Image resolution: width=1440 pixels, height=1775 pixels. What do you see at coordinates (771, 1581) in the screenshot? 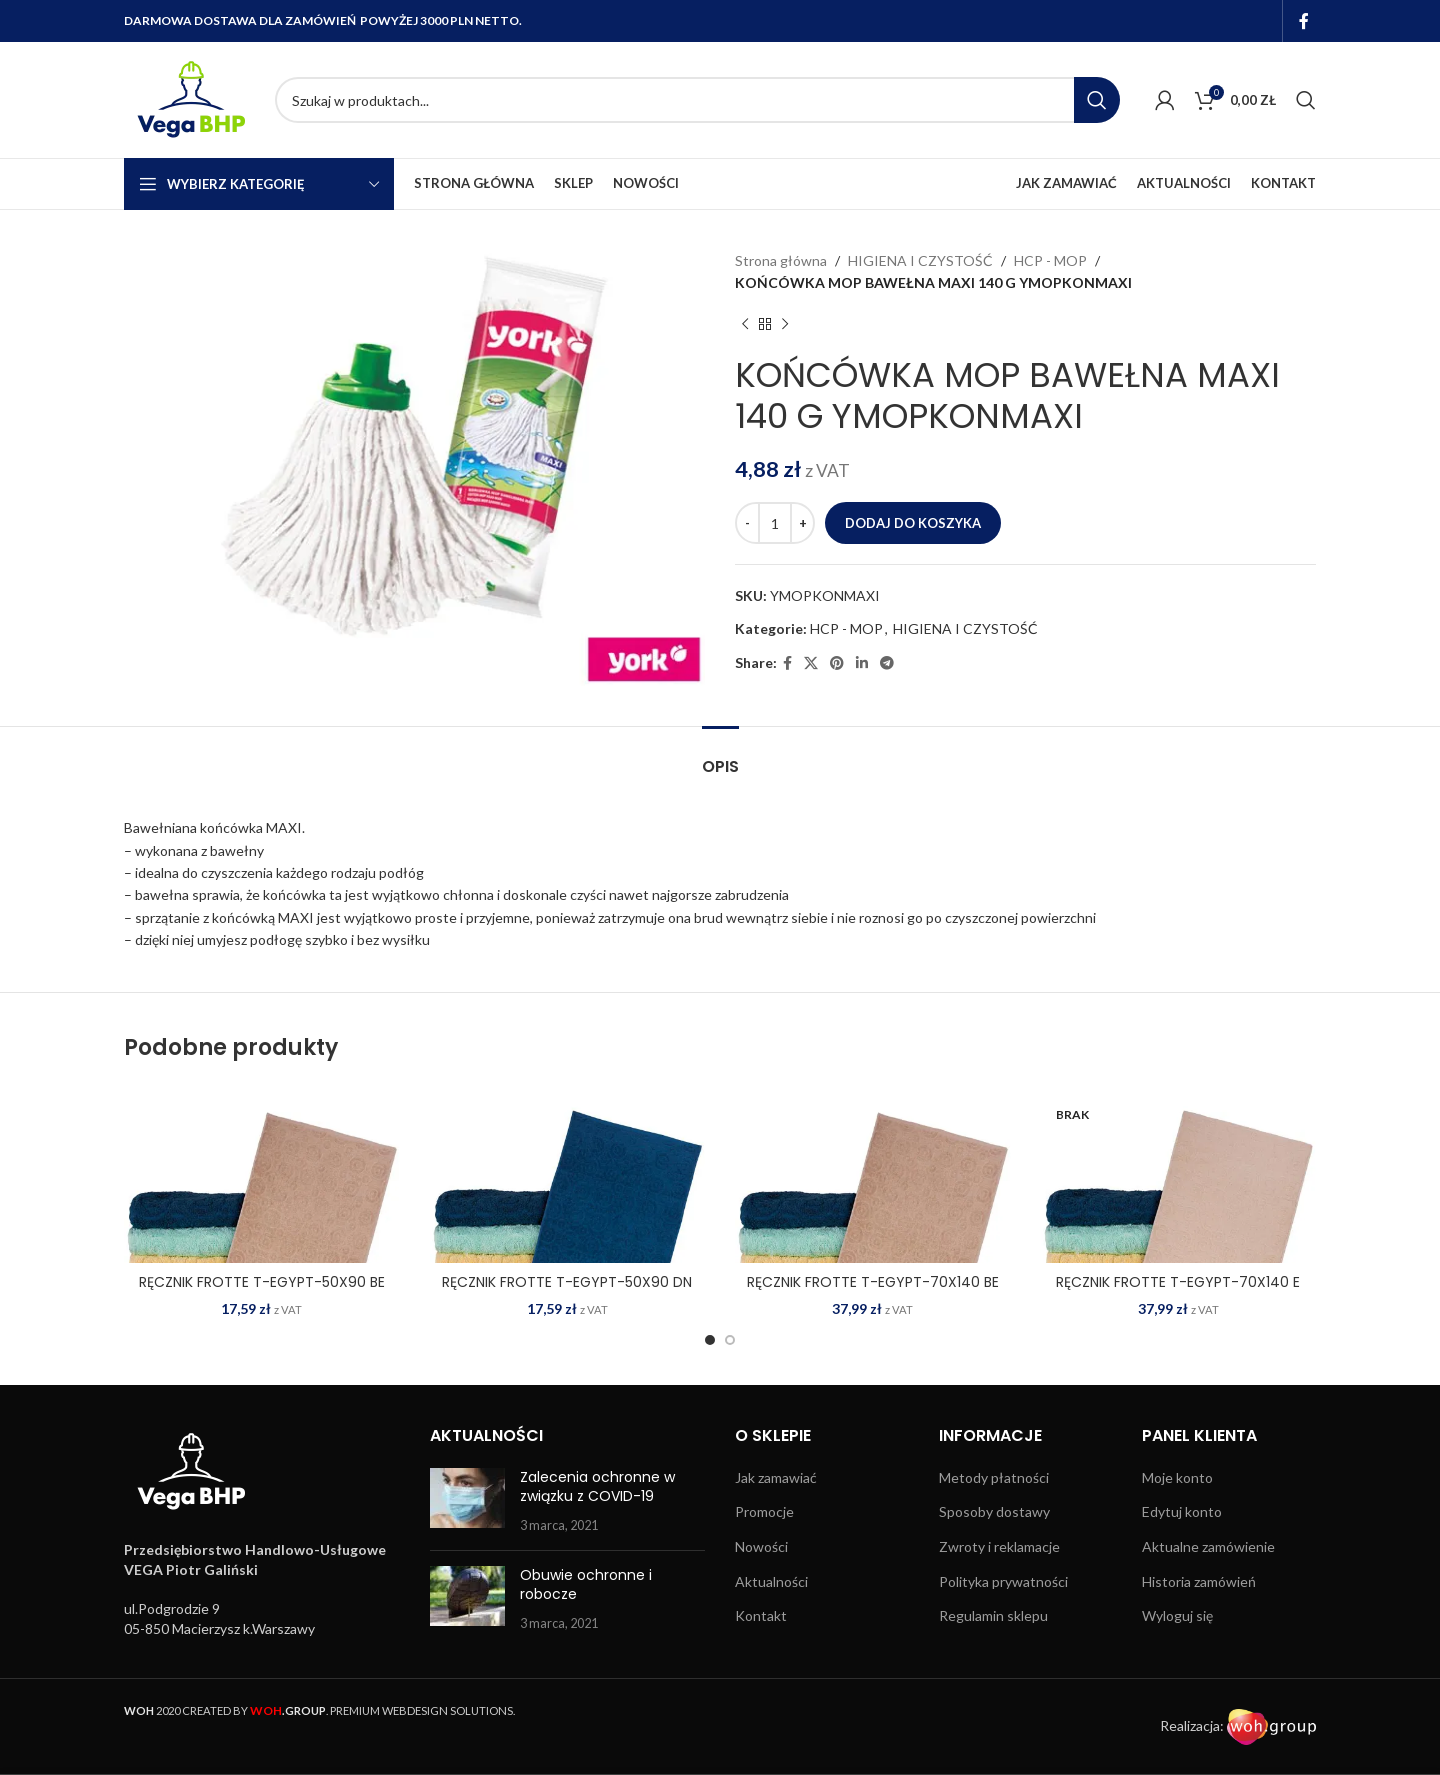
I see `Aktualności` at bounding box center [771, 1581].